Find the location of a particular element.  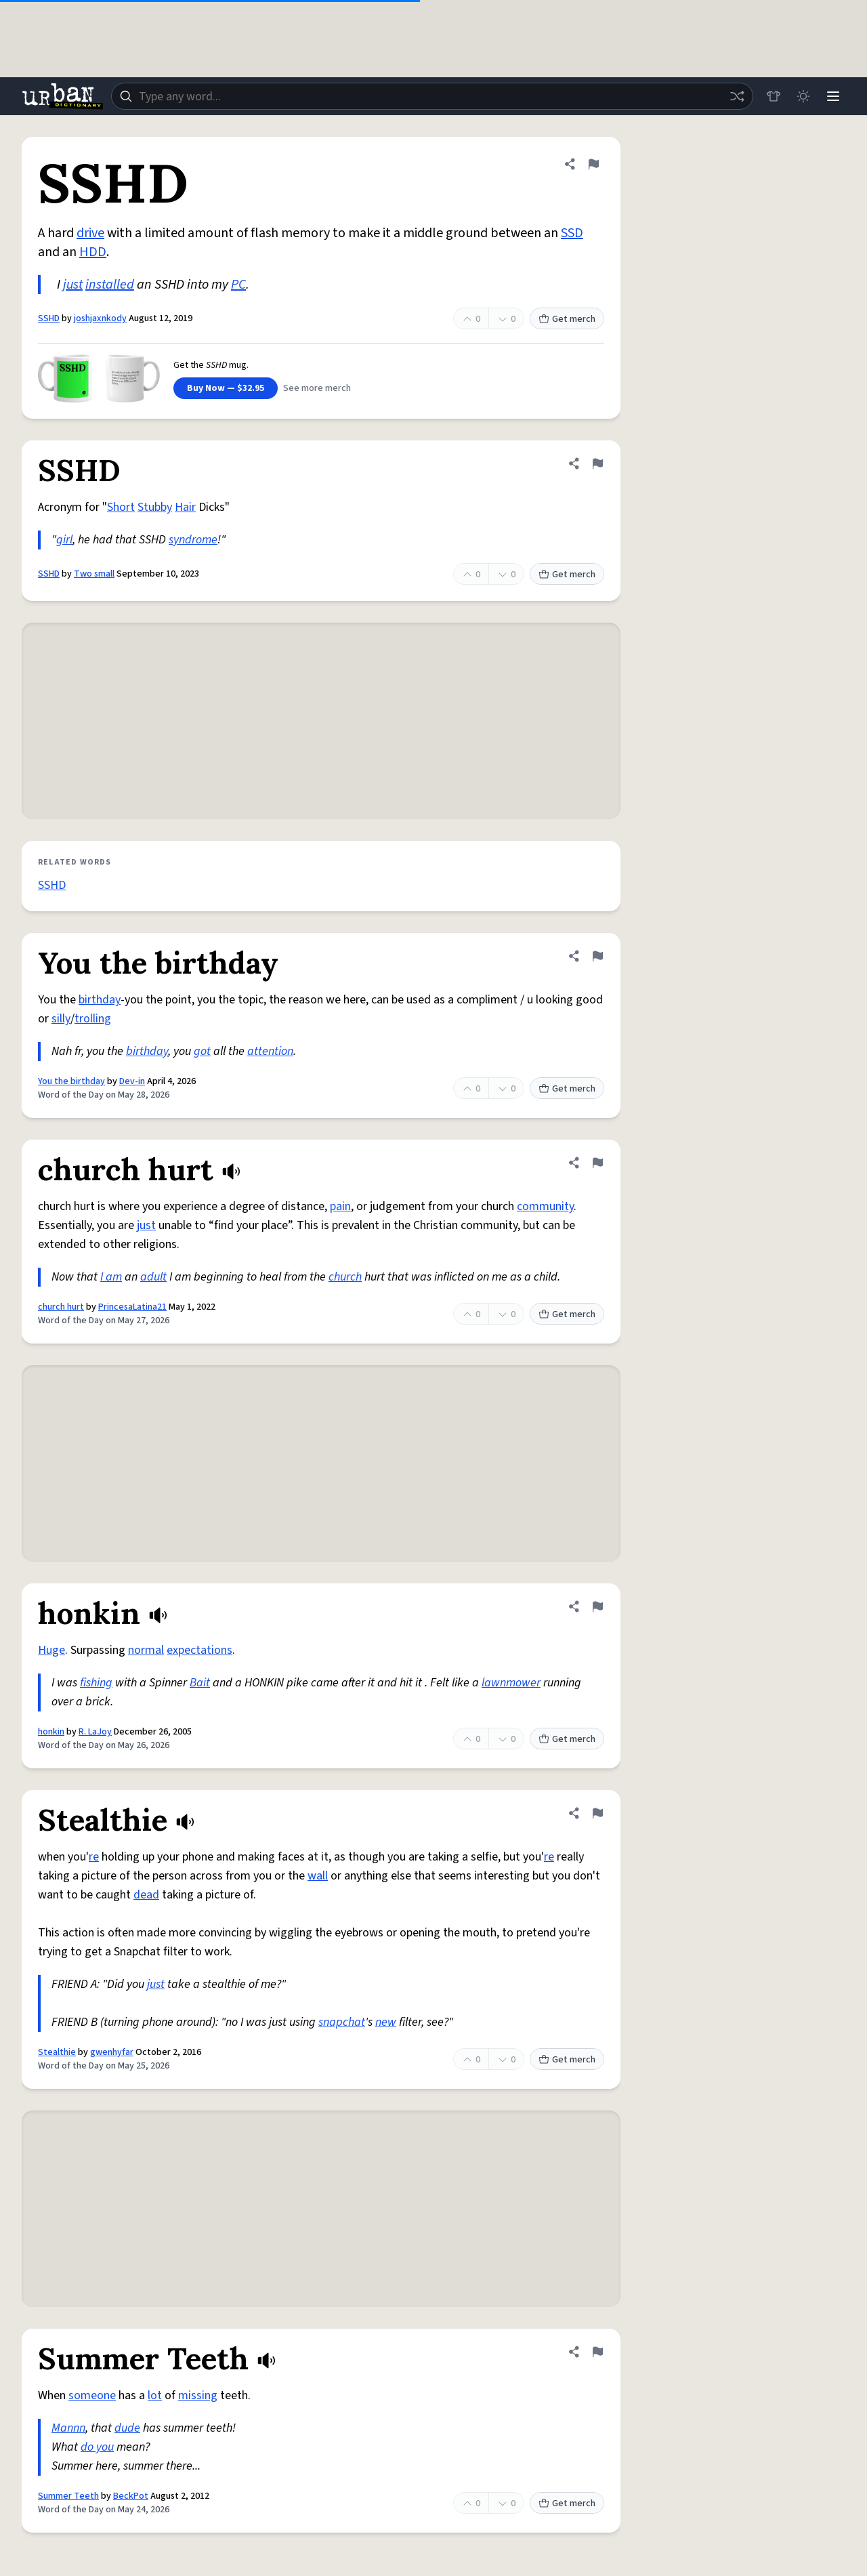

Buy Now — $32.95 is located at coordinates (225, 388).